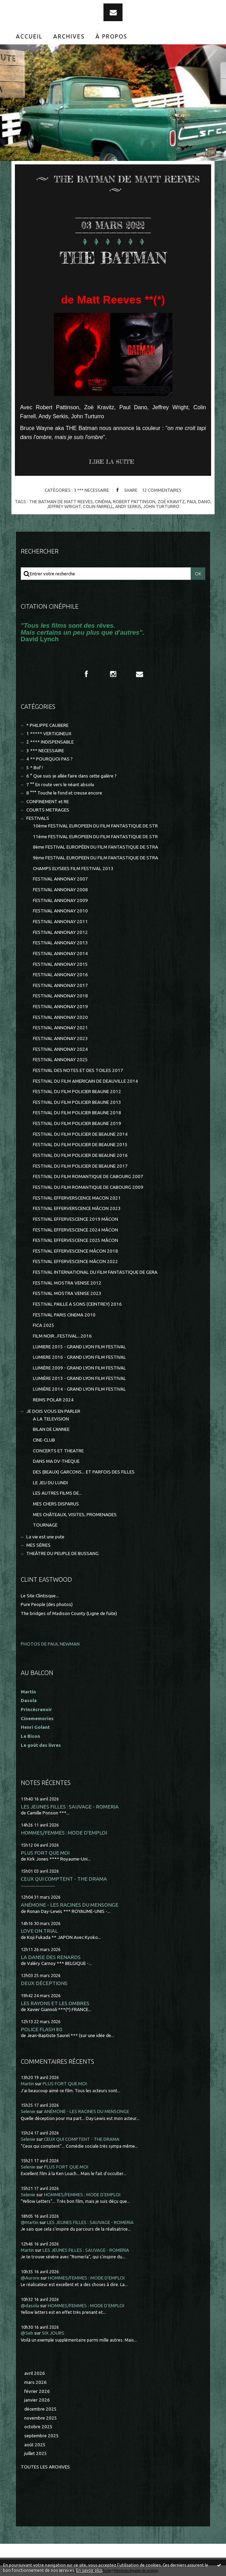 This screenshot has height=2576, width=226. What do you see at coordinates (40, 1595) in the screenshot?
I see `Le Site Clintisque...` at bounding box center [40, 1595].